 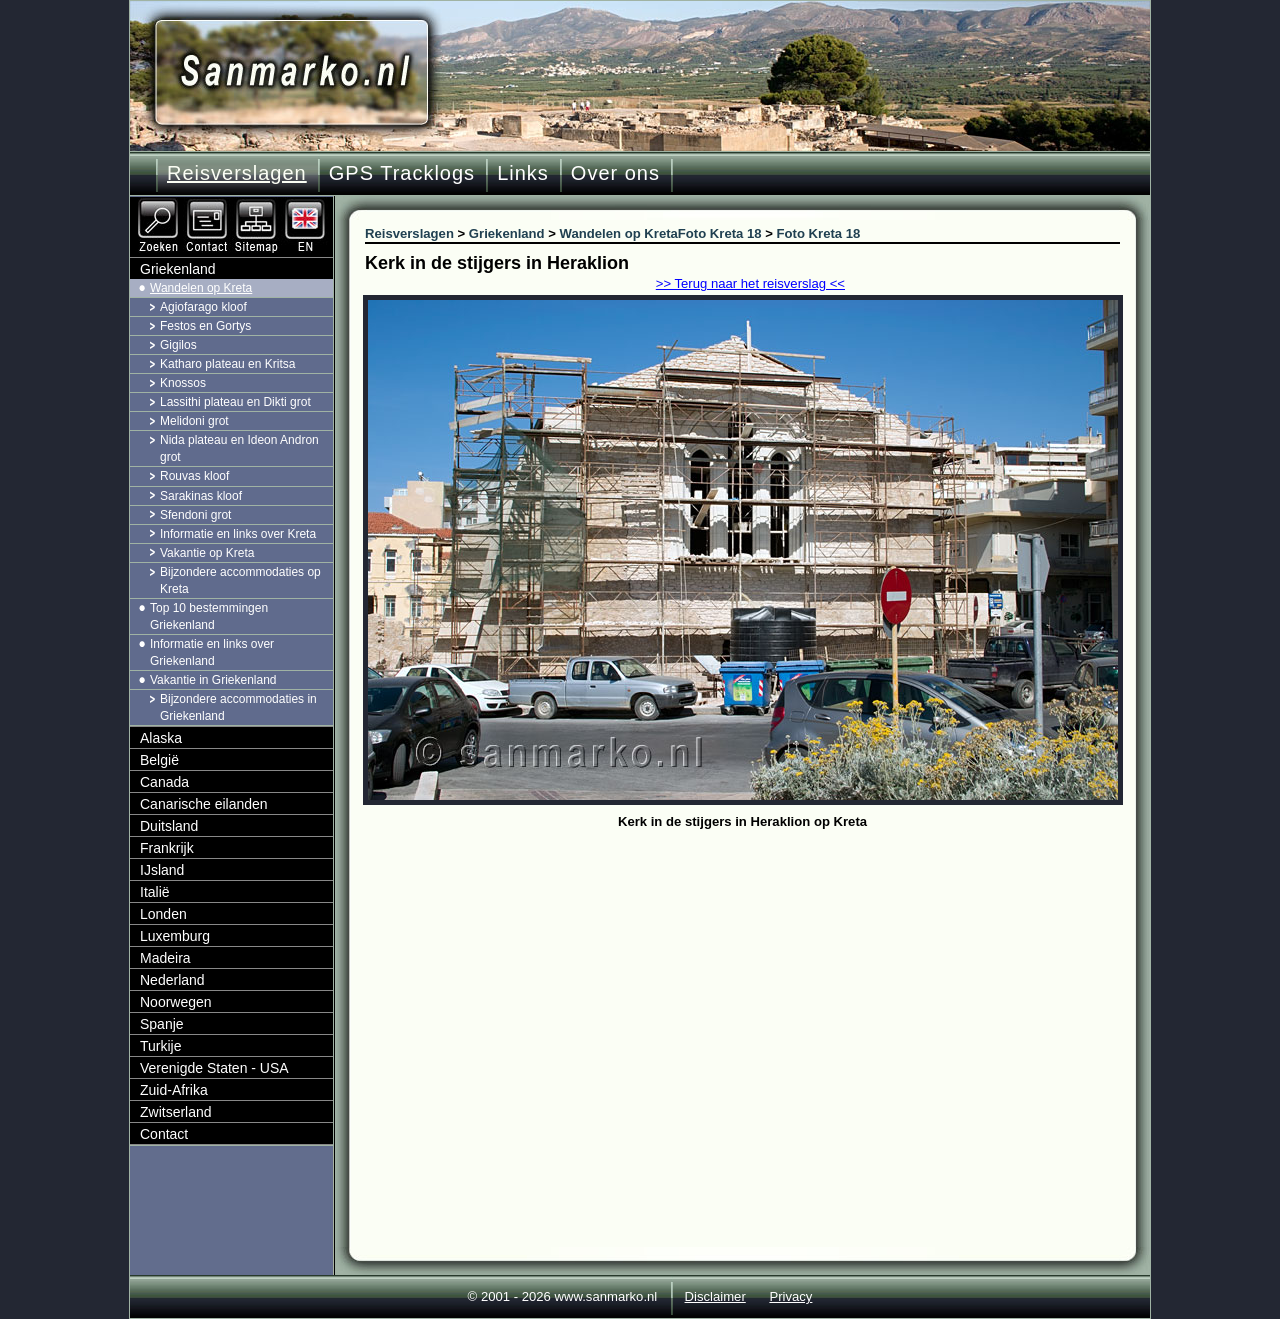 What do you see at coordinates (238, 534) in the screenshot?
I see `Informatie en links over Kreta` at bounding box center [238, 534].